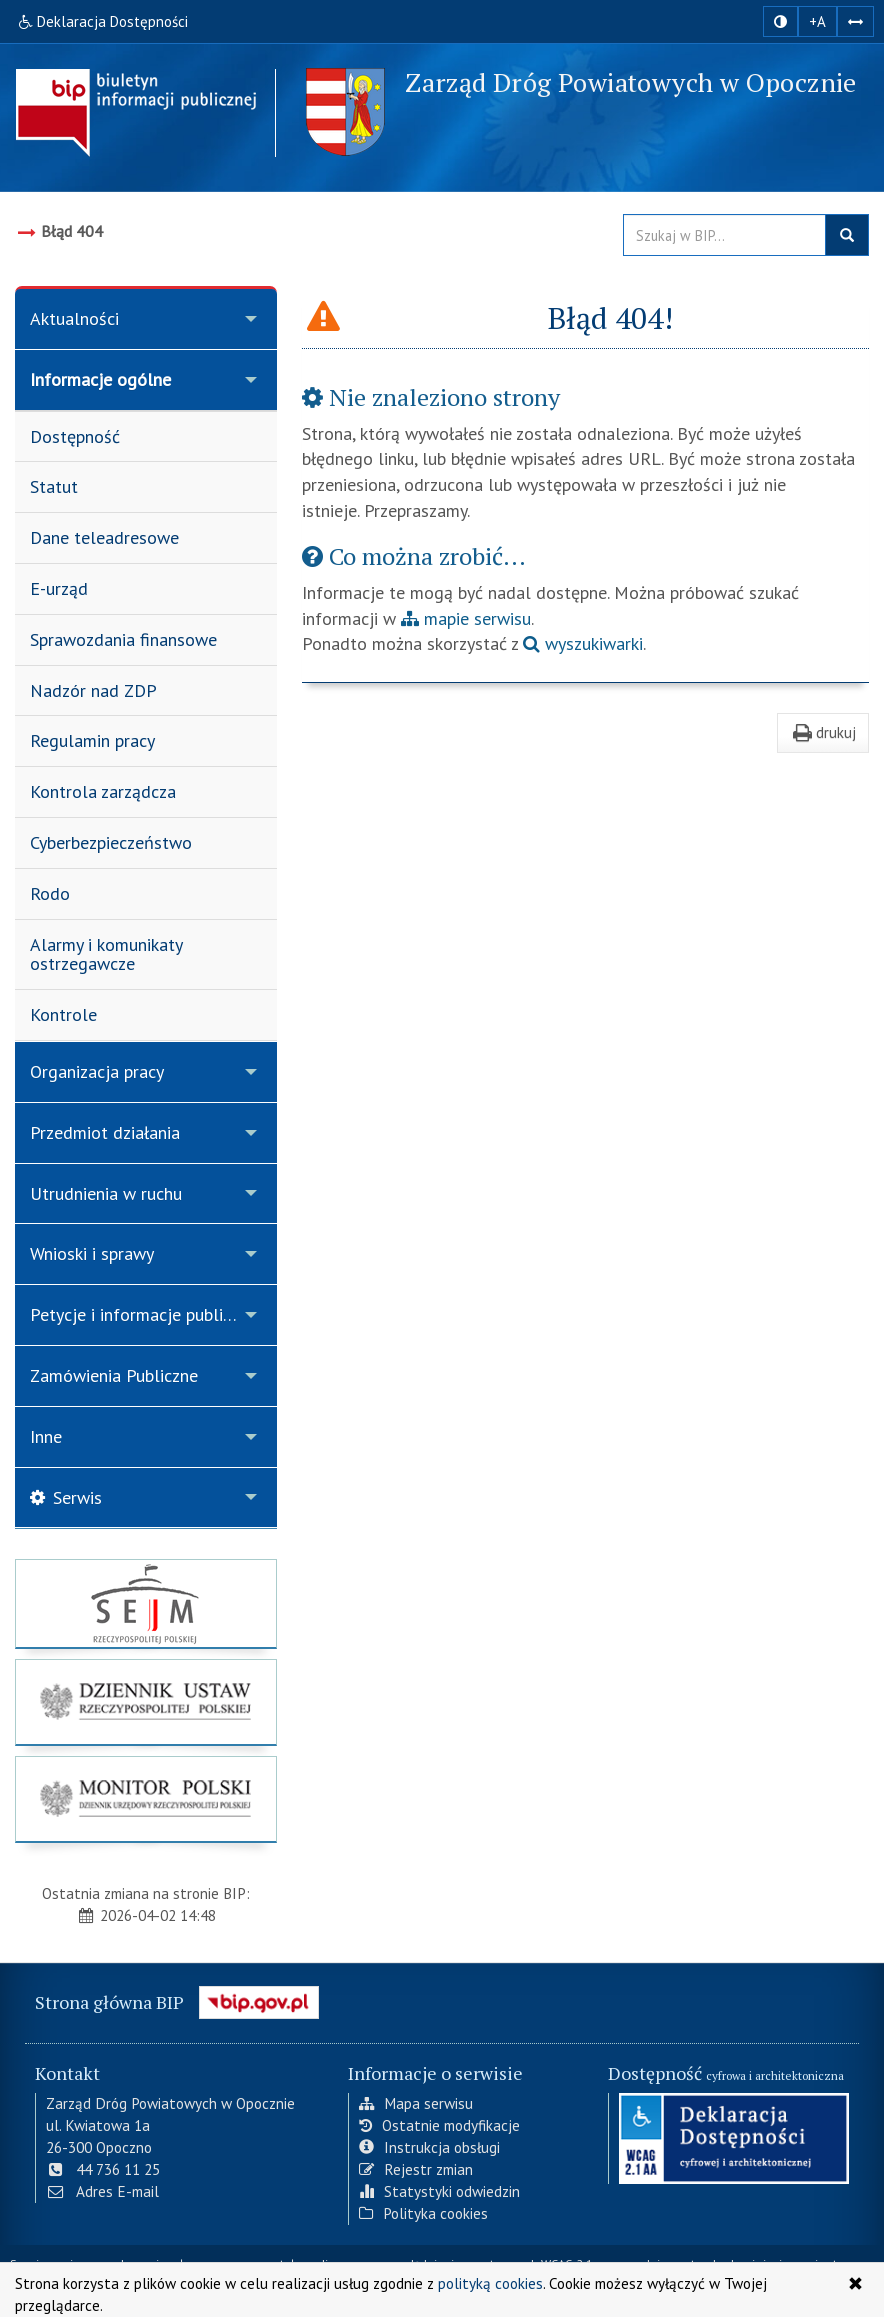  Describe the element at coordinates (823, 732) in the screenshot. I see `drukuj` at that location.